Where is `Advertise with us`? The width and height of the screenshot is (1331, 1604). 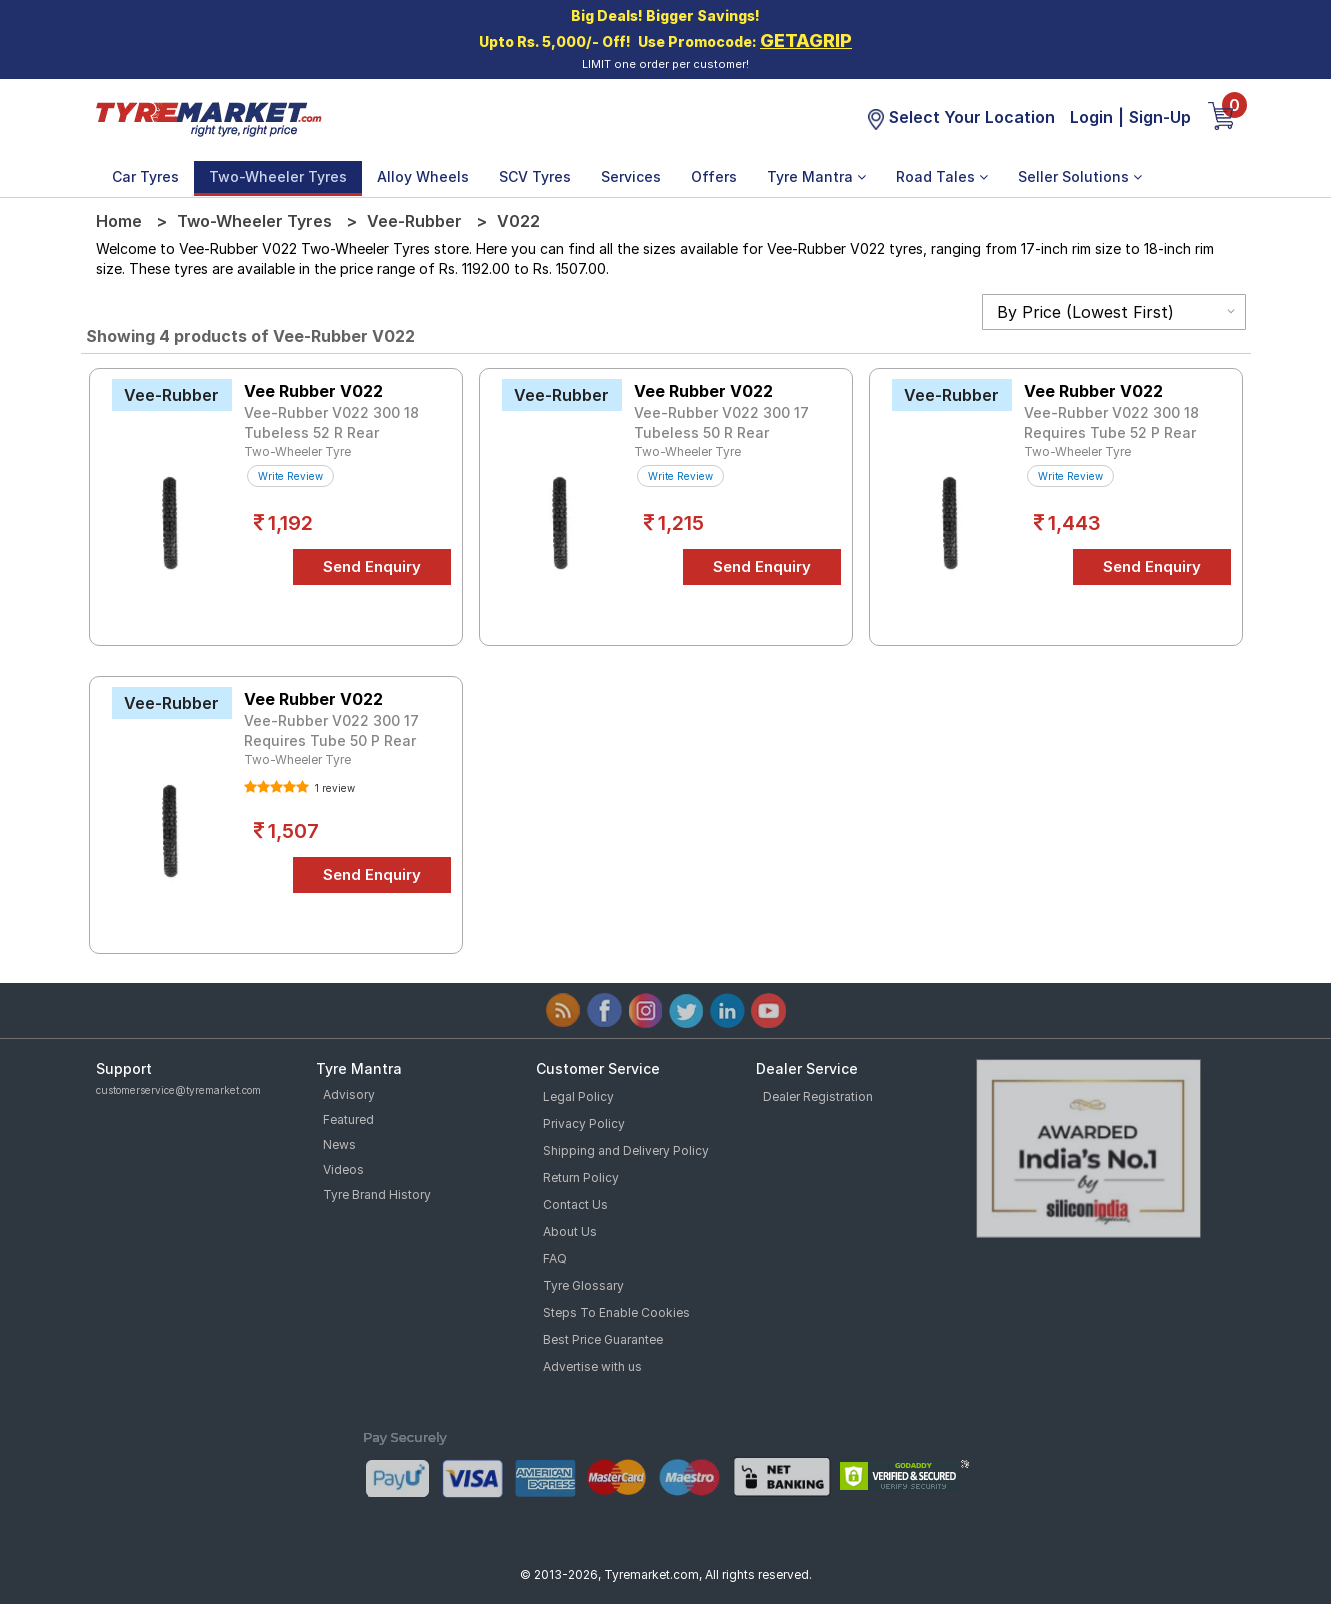
Advertise with us is located at coordinates (592, 1366).